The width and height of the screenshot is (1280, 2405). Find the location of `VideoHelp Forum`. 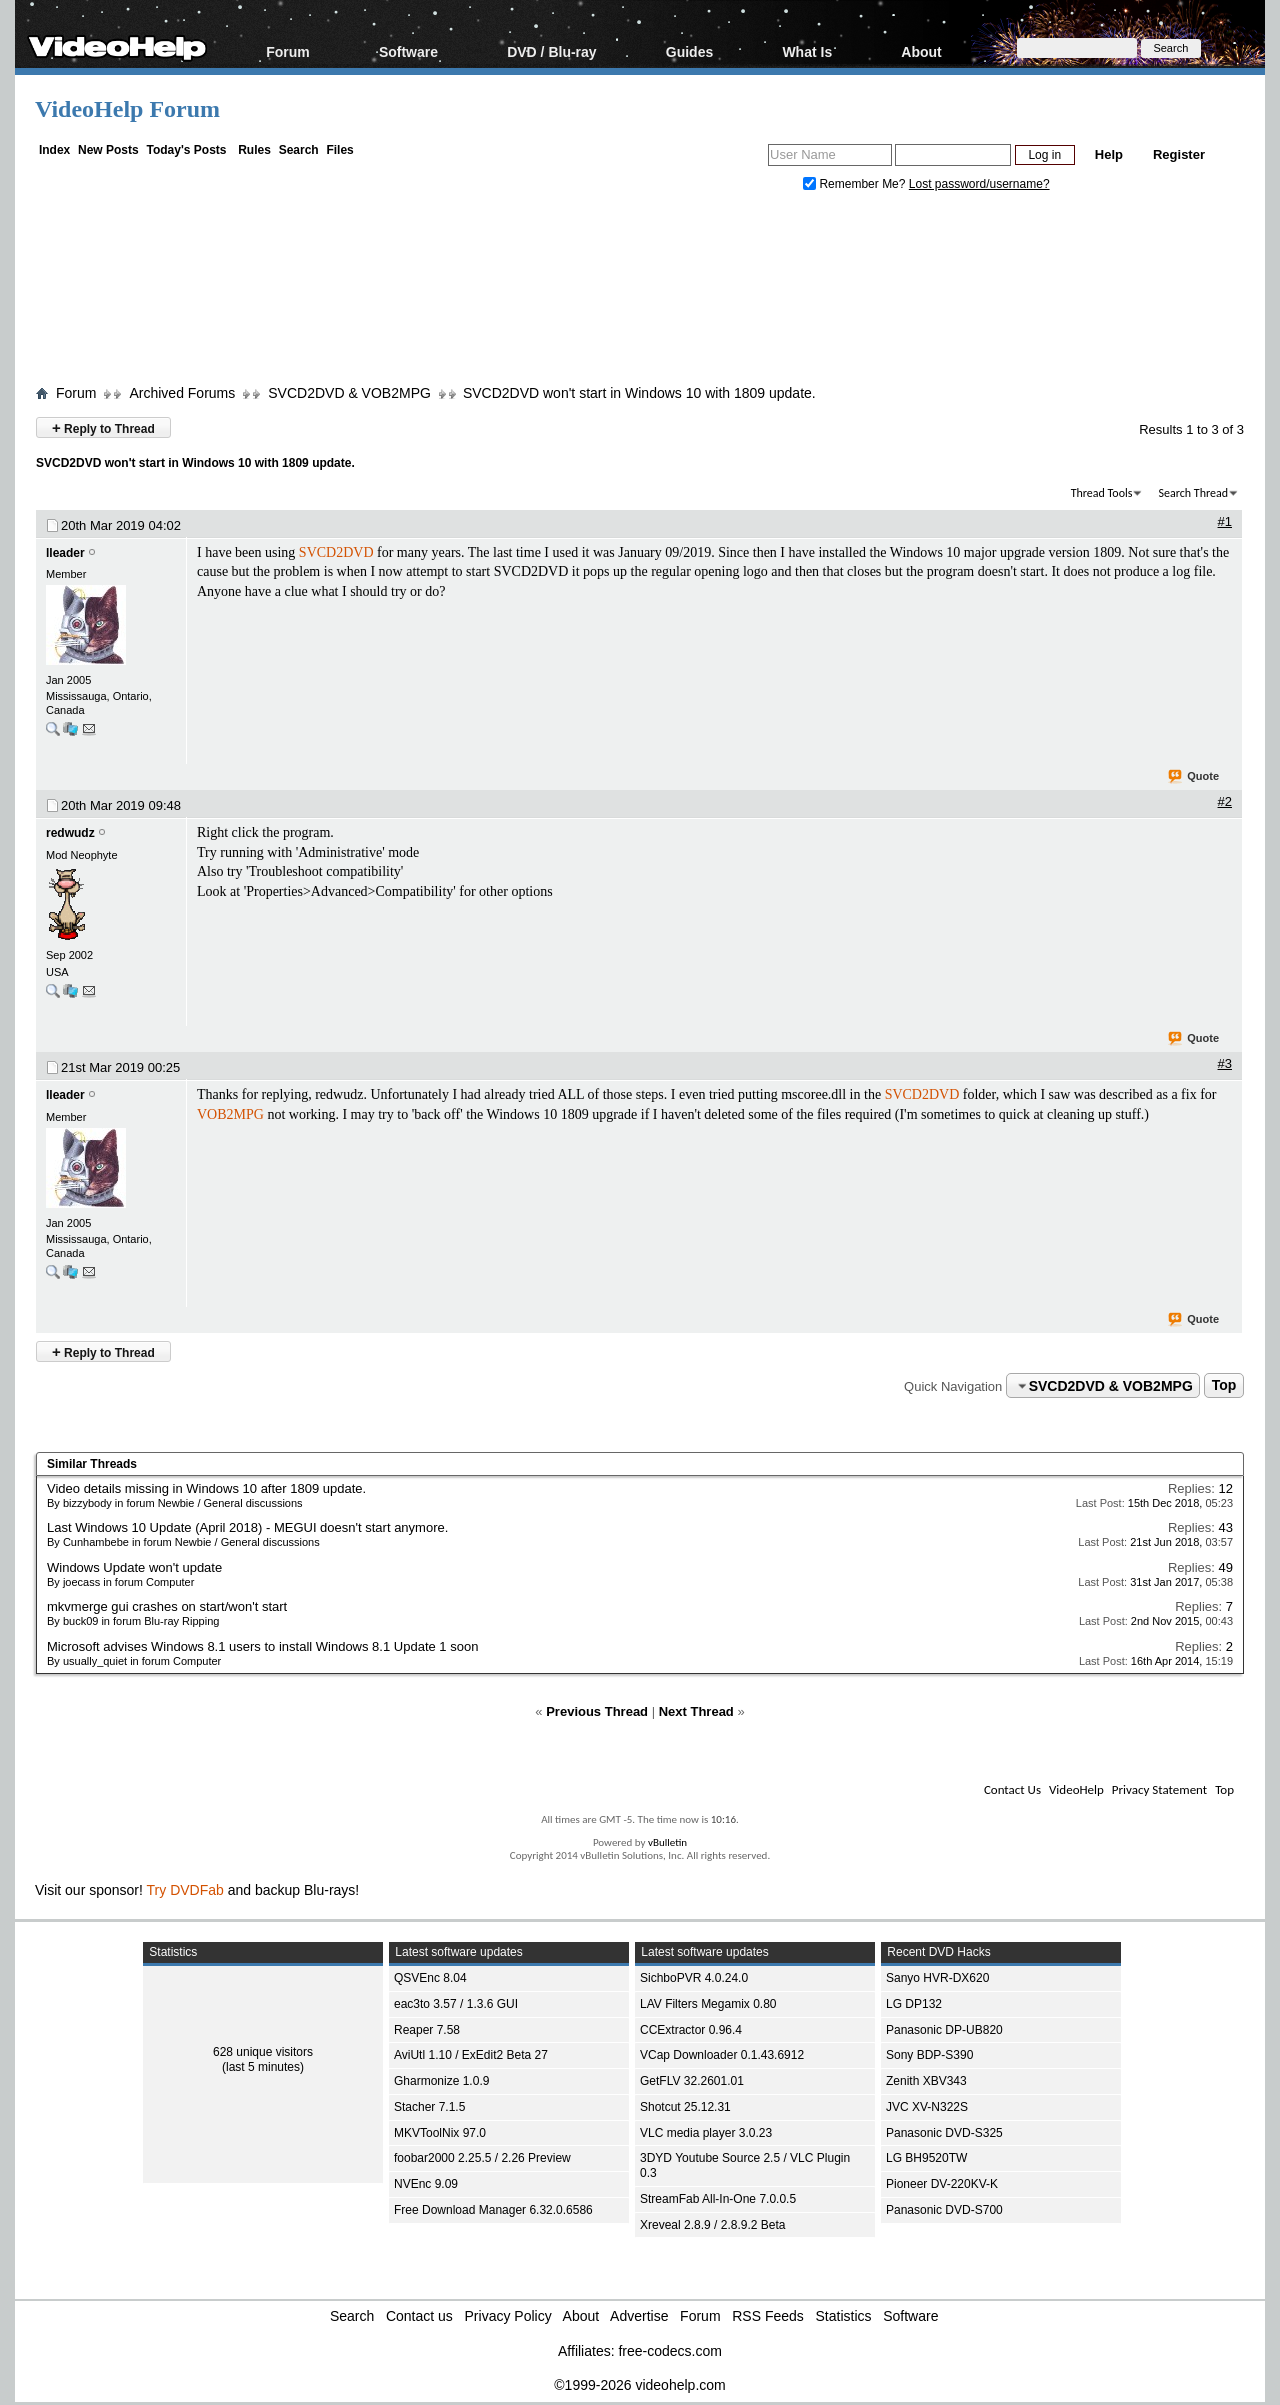

VideoHelp Forum is located at coordinates (127, 109).